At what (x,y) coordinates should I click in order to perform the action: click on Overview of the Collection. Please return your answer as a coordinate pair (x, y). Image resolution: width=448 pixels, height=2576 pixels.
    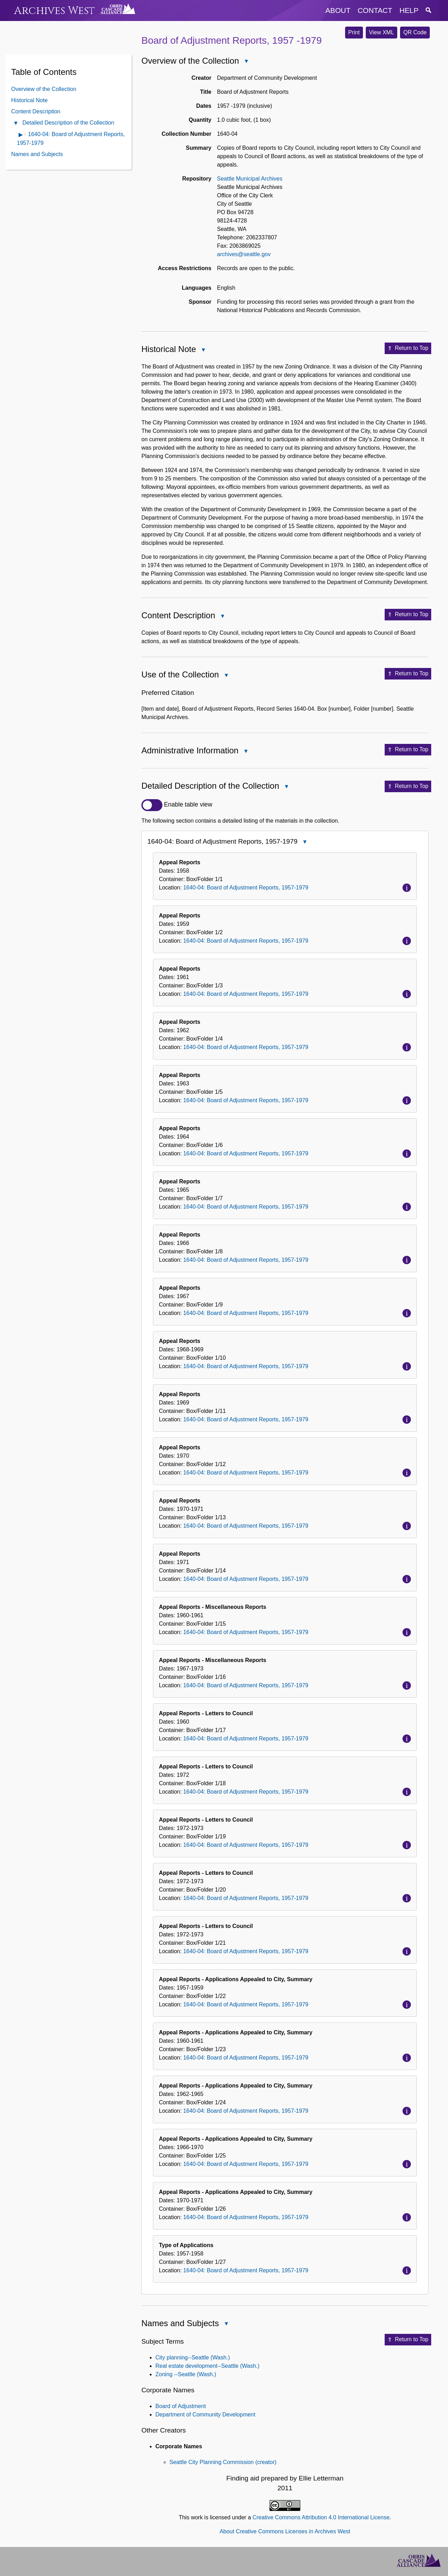
    Looking at the image, I should click on (43, 89).